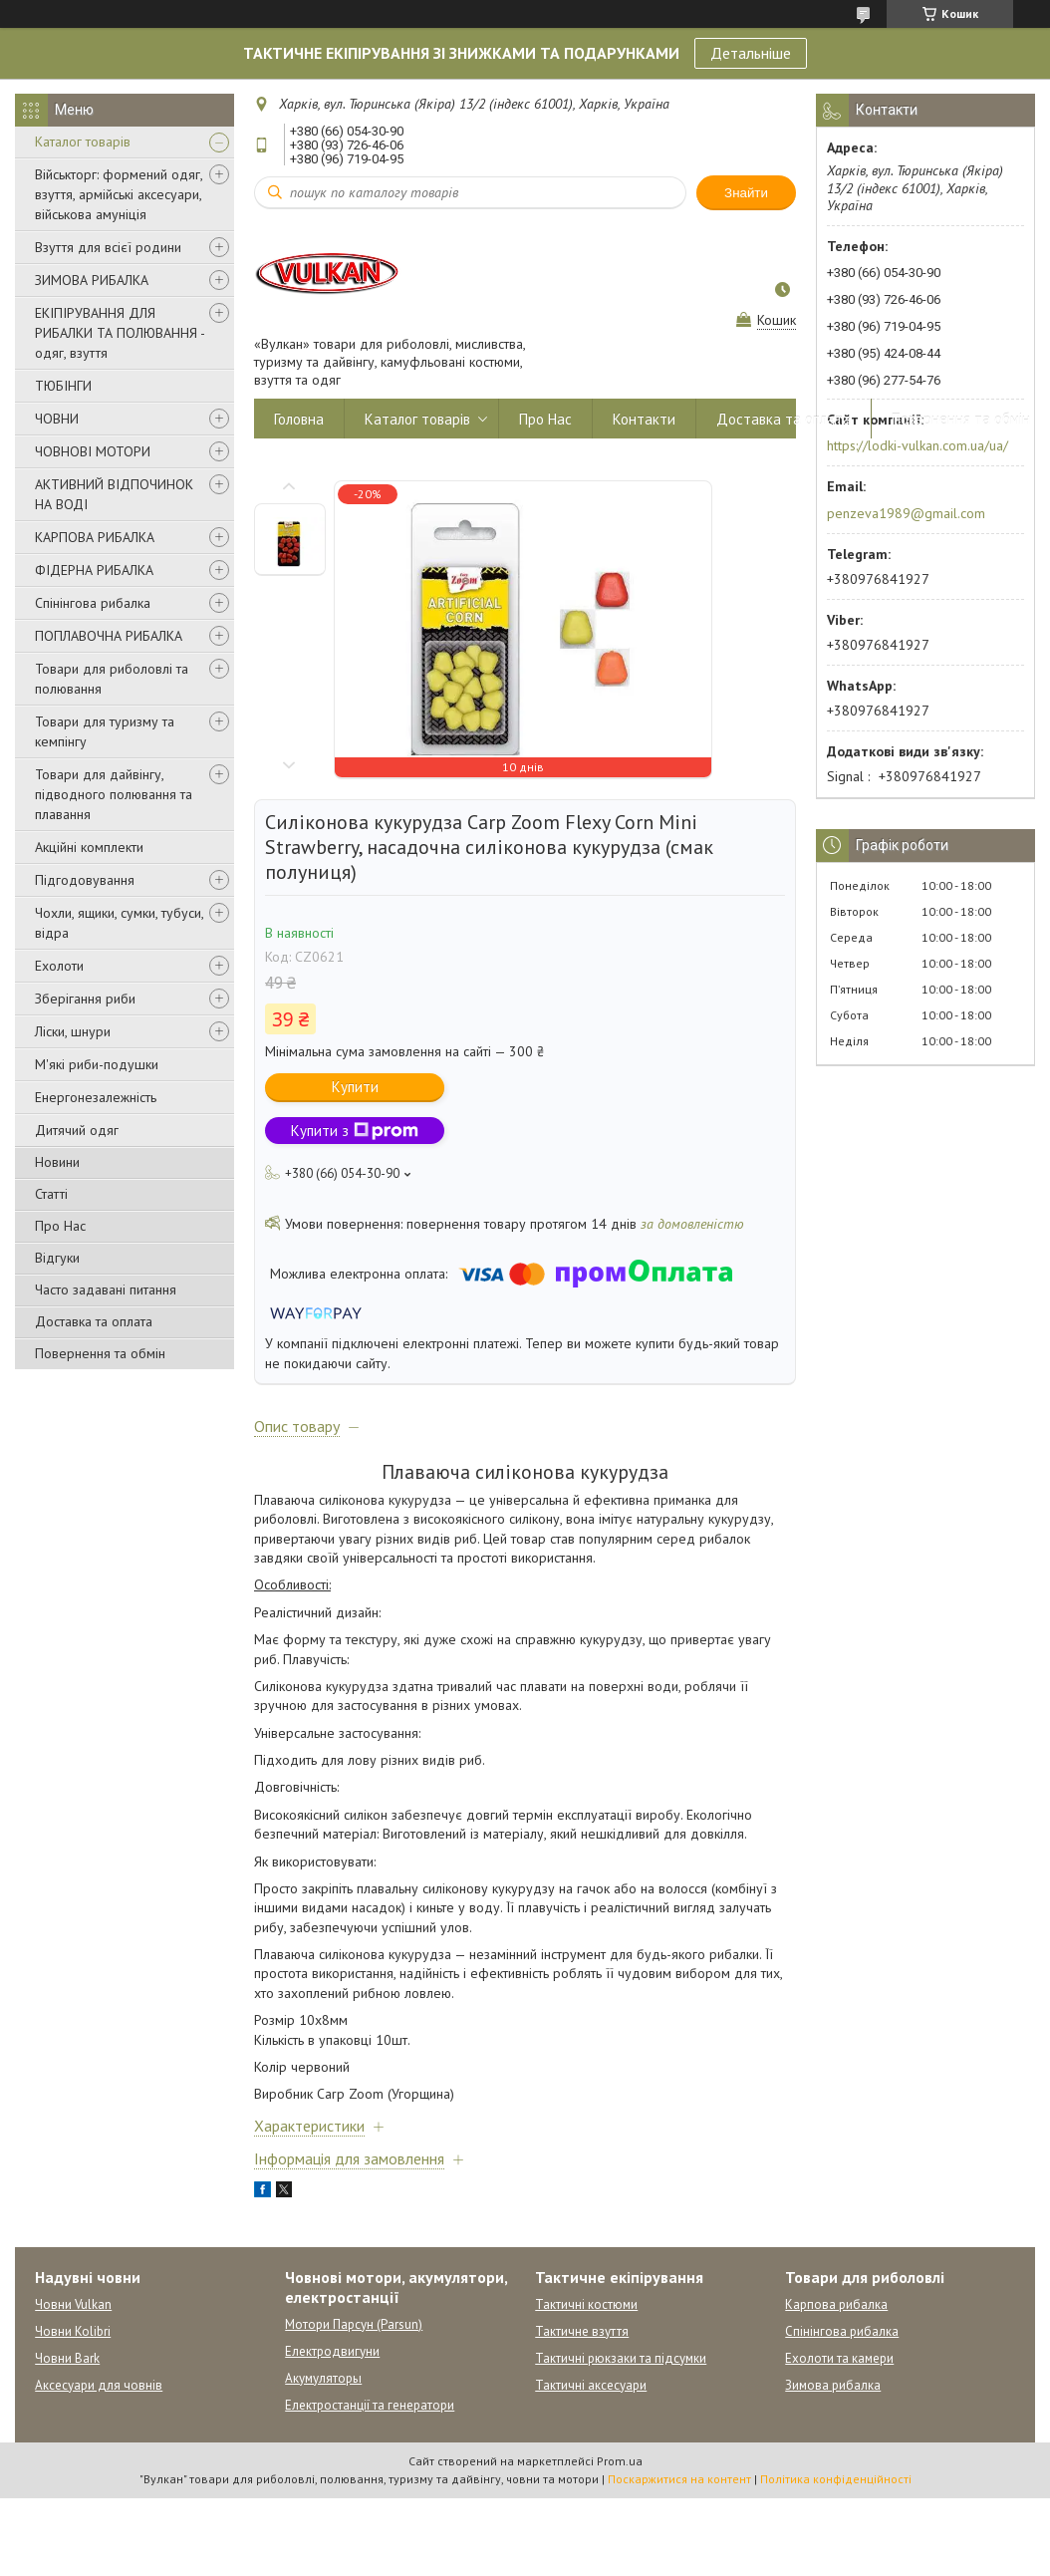 The width and height of the screenshot is (1050, 2576). Describe the element at coordinates (113, 794) in the screenshot. I see `Товари для дайвінгу, підводного полювання та плавання` at that location.